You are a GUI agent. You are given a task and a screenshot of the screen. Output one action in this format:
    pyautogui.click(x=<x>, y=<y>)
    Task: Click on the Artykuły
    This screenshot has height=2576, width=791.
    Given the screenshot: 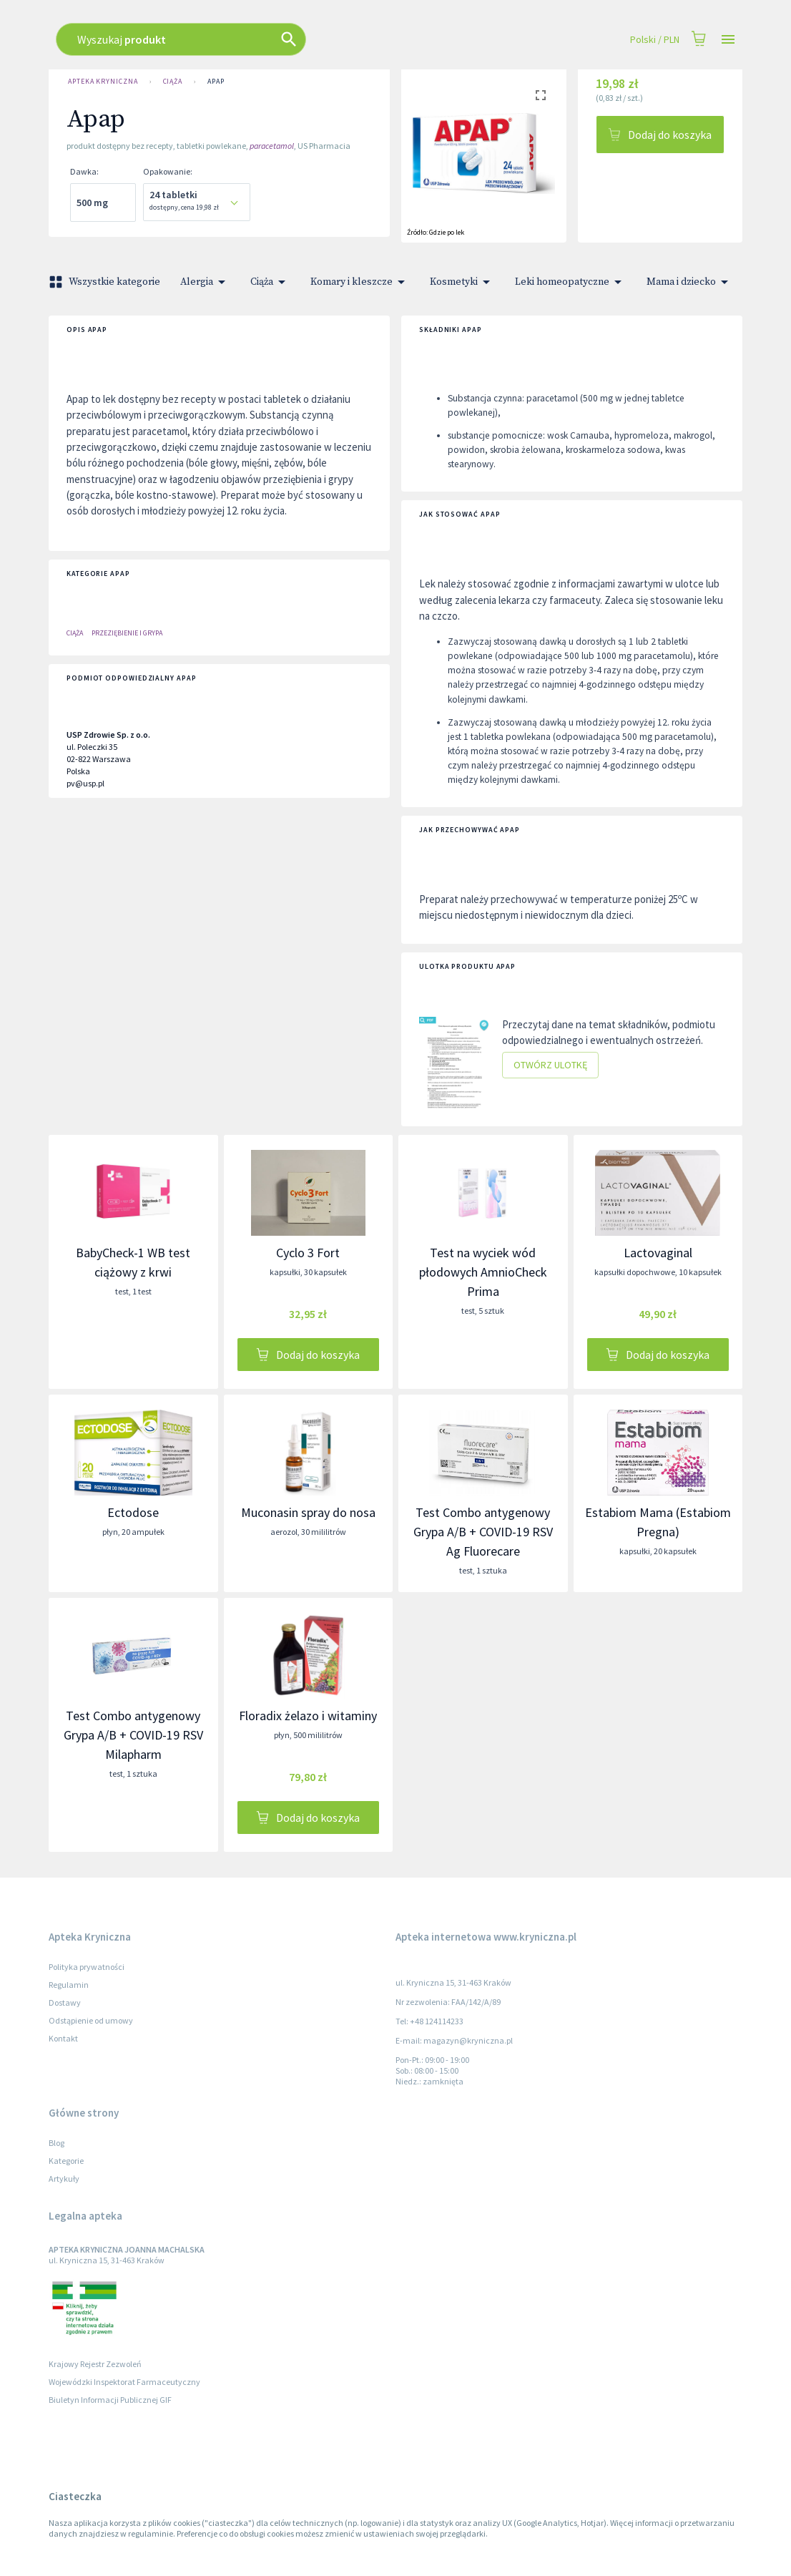 What is the action you would take?
    pyautogui.click(x=64, y=2178)
    